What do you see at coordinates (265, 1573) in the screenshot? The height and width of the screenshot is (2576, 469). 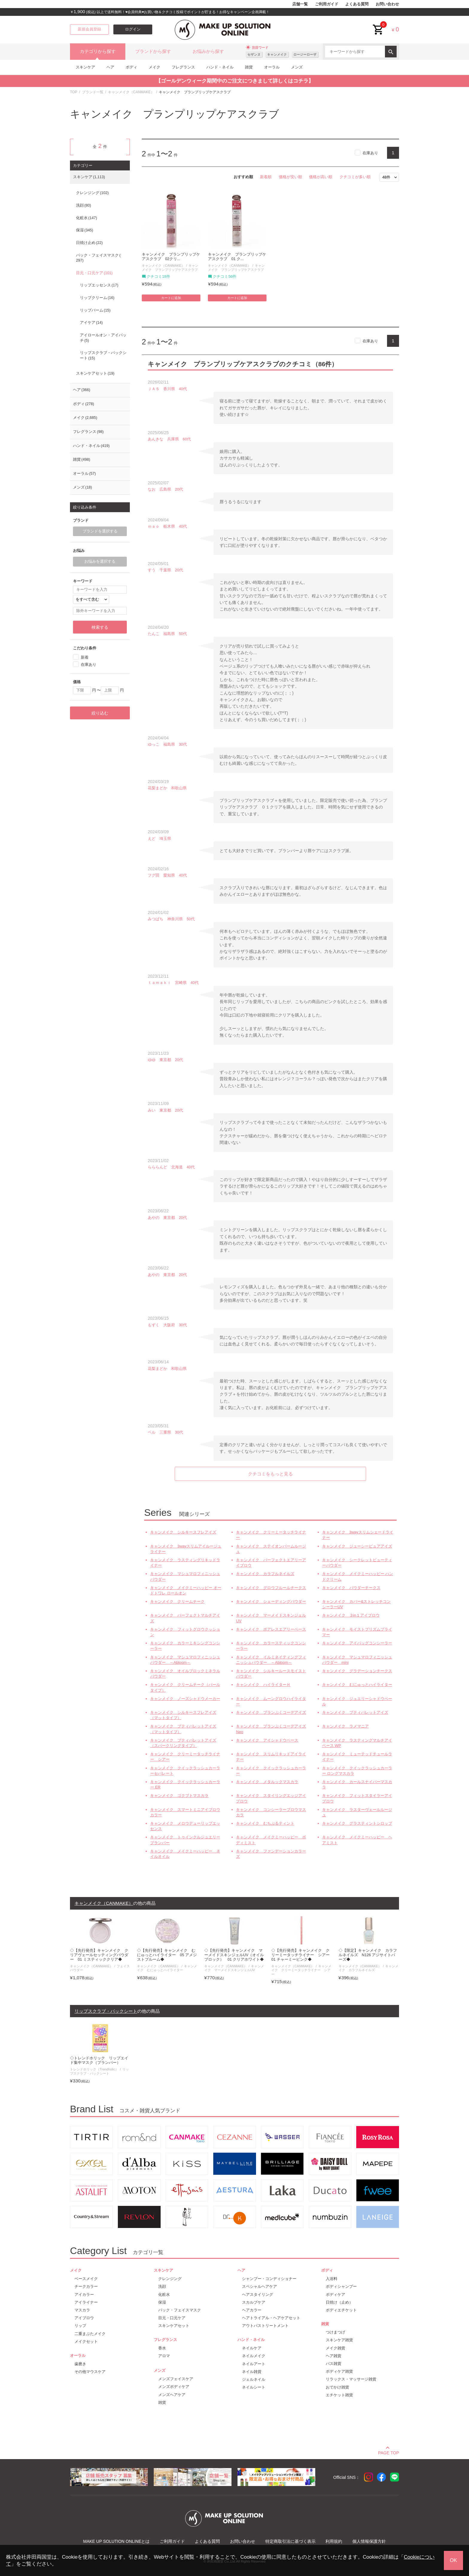 I see `キャンメイク カラフルネイルズ` at bounding box center [265, 1573].